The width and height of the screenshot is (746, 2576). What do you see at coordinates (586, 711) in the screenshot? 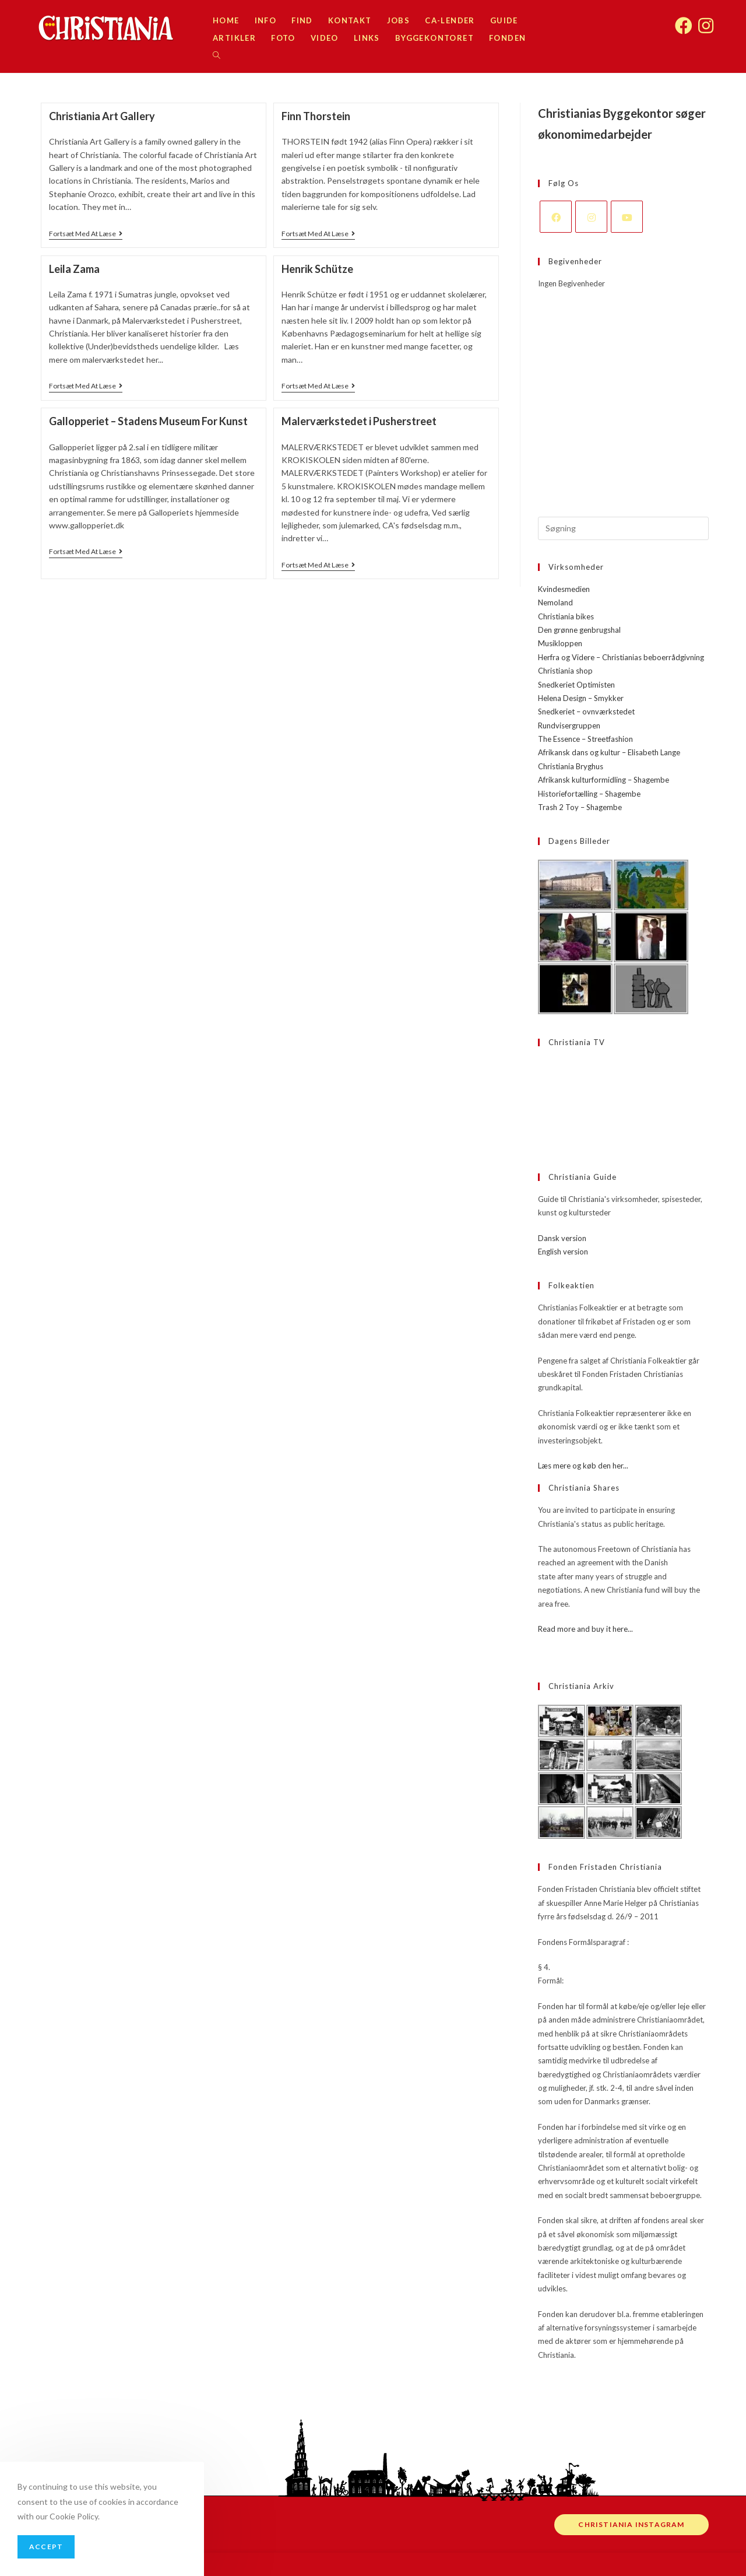
I see `Snedkeriet – ovnværkstedet` at bounding box center [586, 711].